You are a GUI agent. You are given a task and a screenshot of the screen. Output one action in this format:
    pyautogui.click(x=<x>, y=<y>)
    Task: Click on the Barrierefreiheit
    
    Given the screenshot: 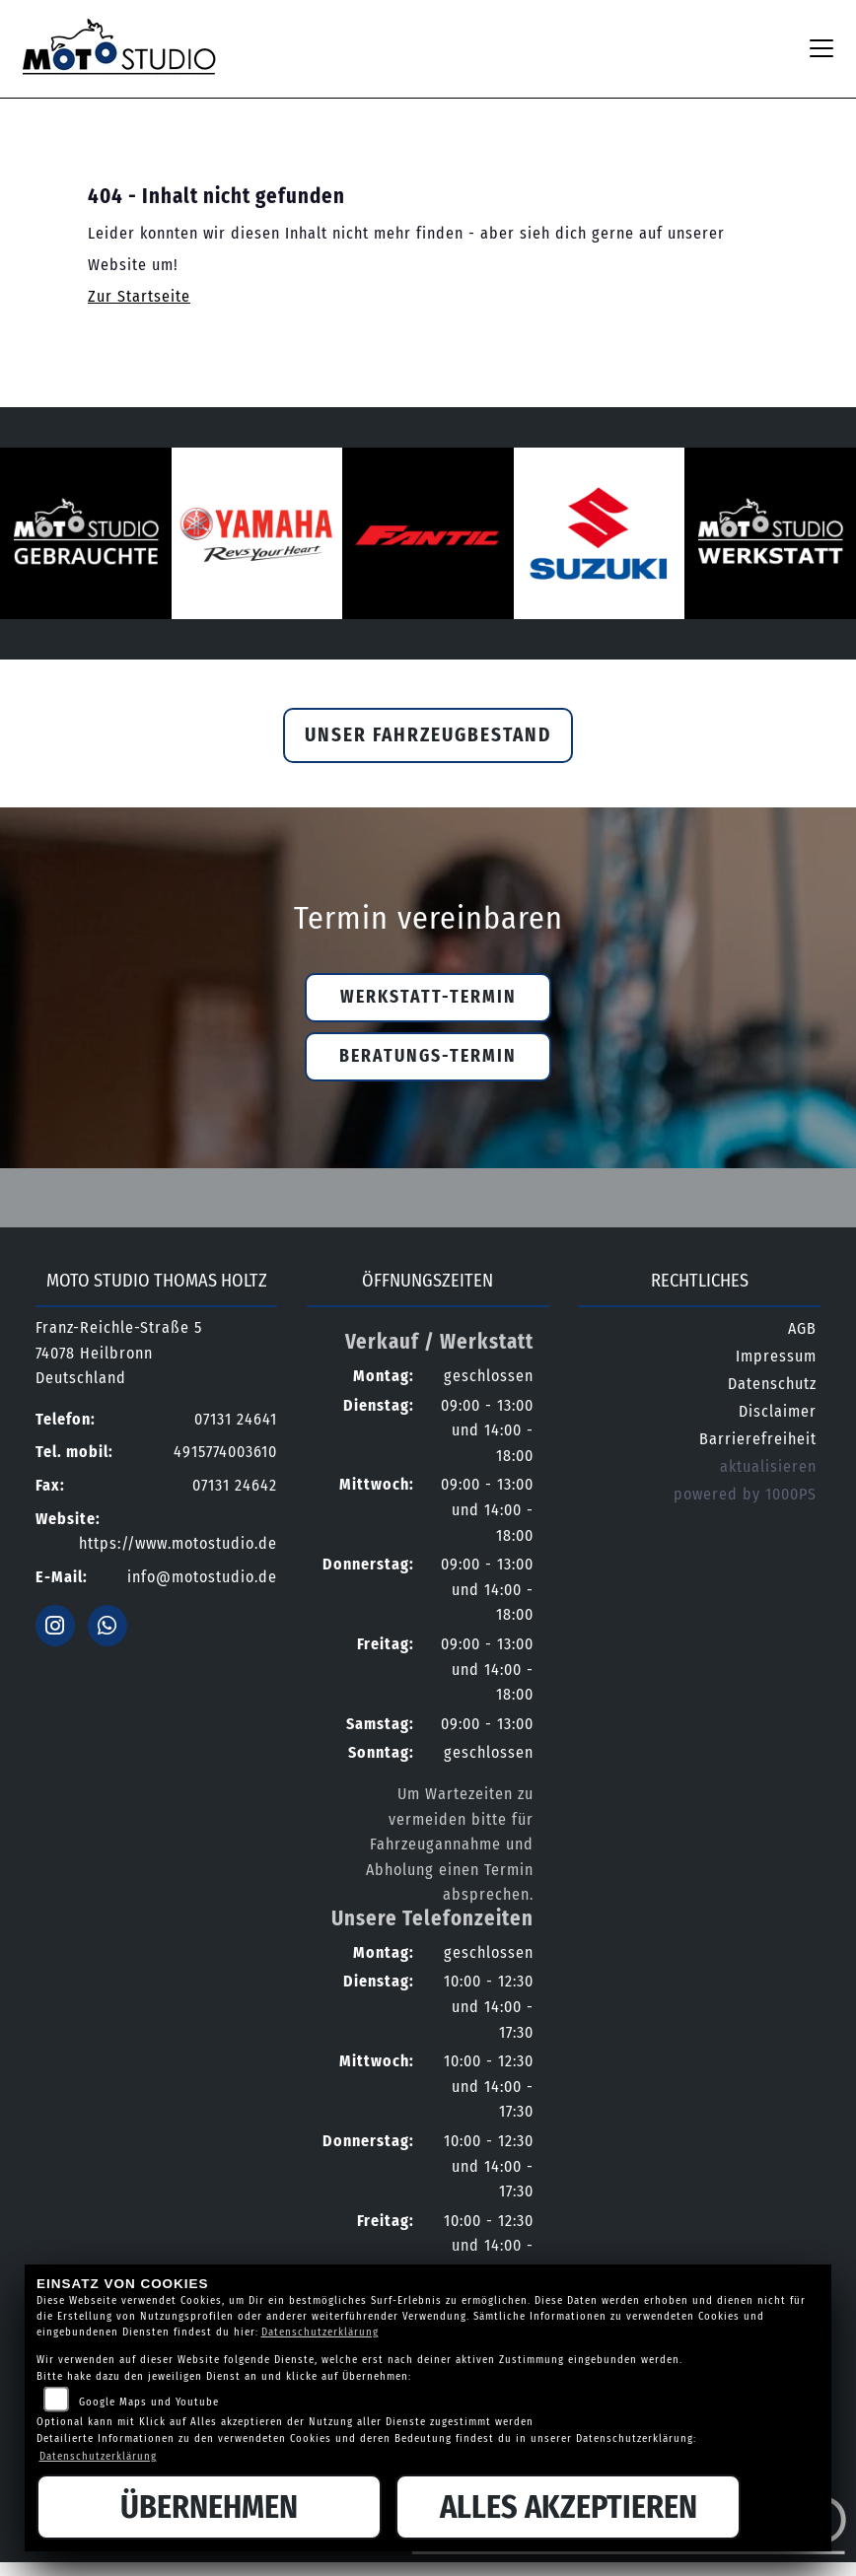 What is the action you would take?
    pyautogui.click(x=758, y=1438)
    